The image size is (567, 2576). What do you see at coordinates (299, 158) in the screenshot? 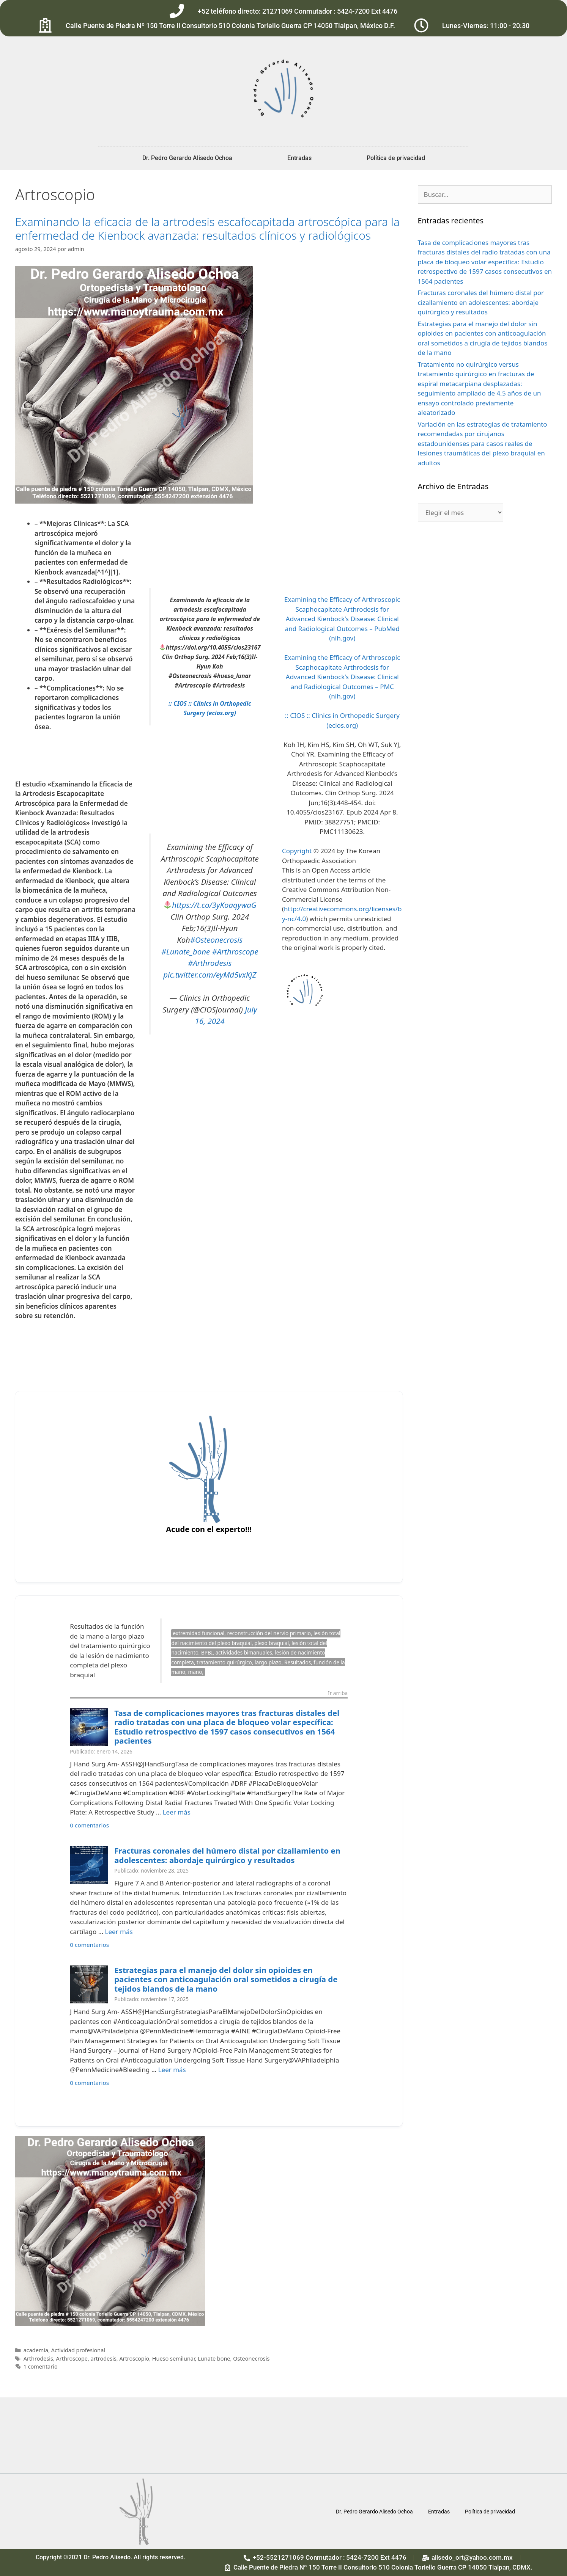
I see `Entradas` at bounding box center [299, 158].